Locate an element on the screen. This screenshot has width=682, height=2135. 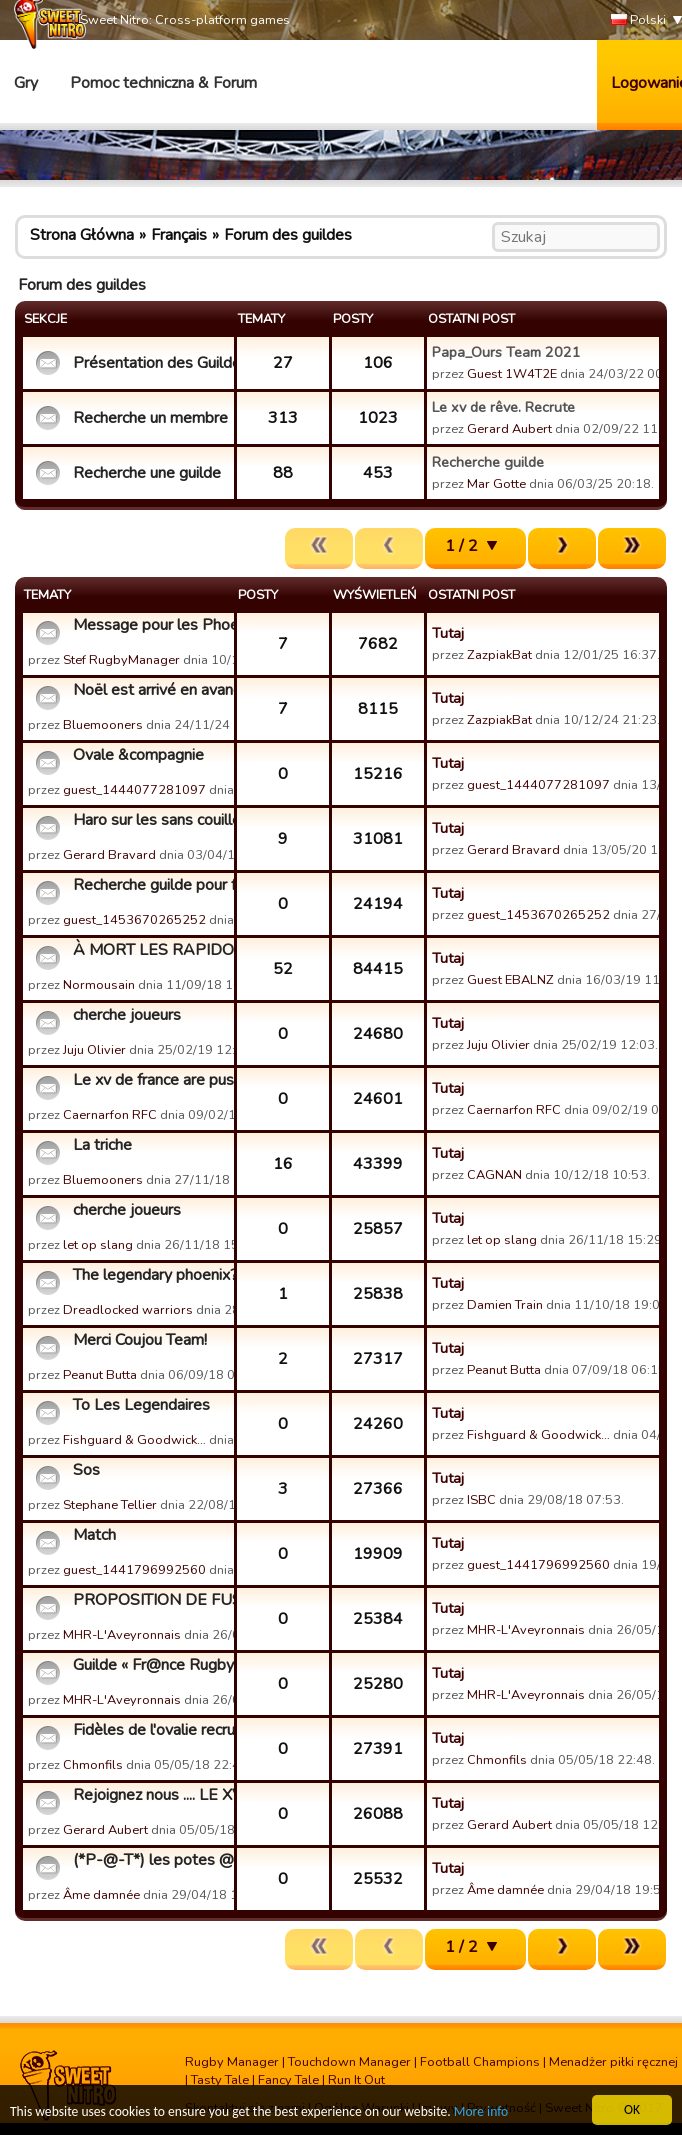
Match is located at coordinates (94, 1535).